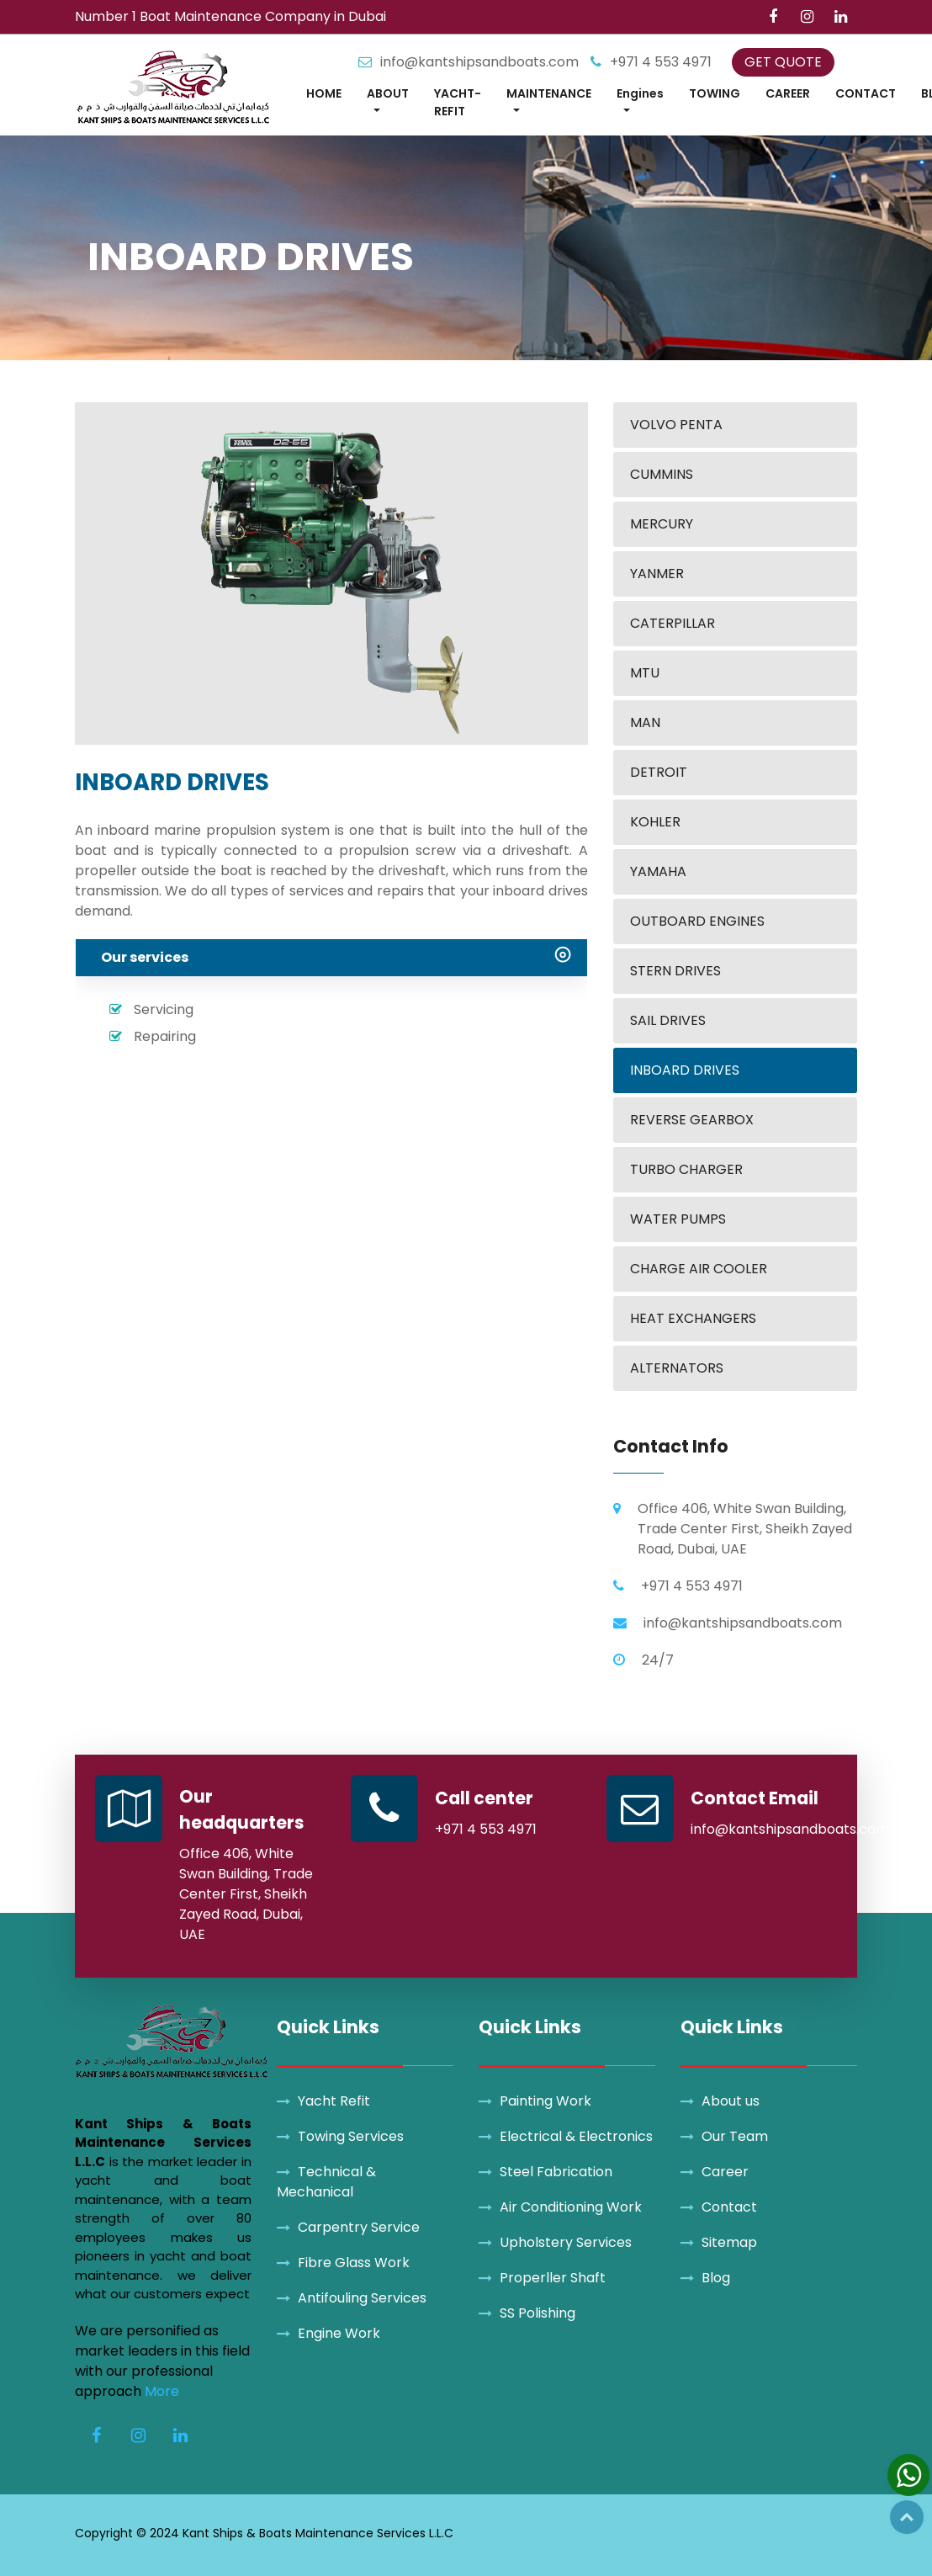 The image size is (932, 2576). I want to click on info@kantshipsandboats.com, so click(481, 62).